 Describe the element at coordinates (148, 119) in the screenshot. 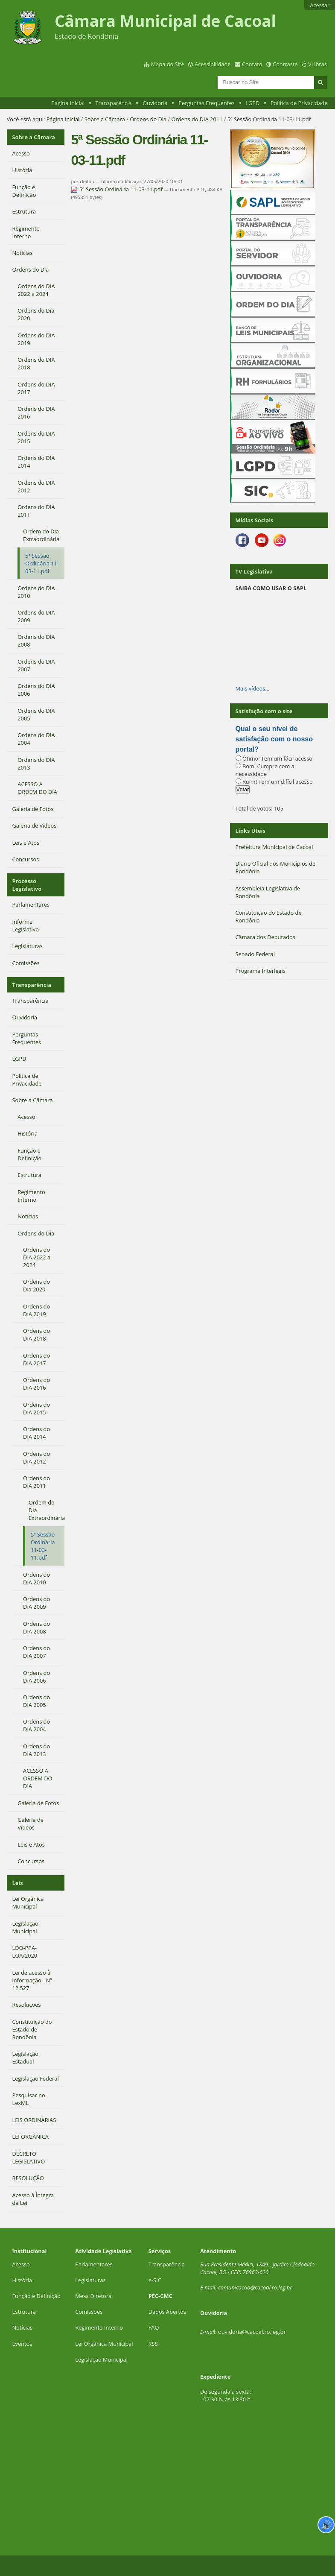

I see `Ordens do Dia` at that location.